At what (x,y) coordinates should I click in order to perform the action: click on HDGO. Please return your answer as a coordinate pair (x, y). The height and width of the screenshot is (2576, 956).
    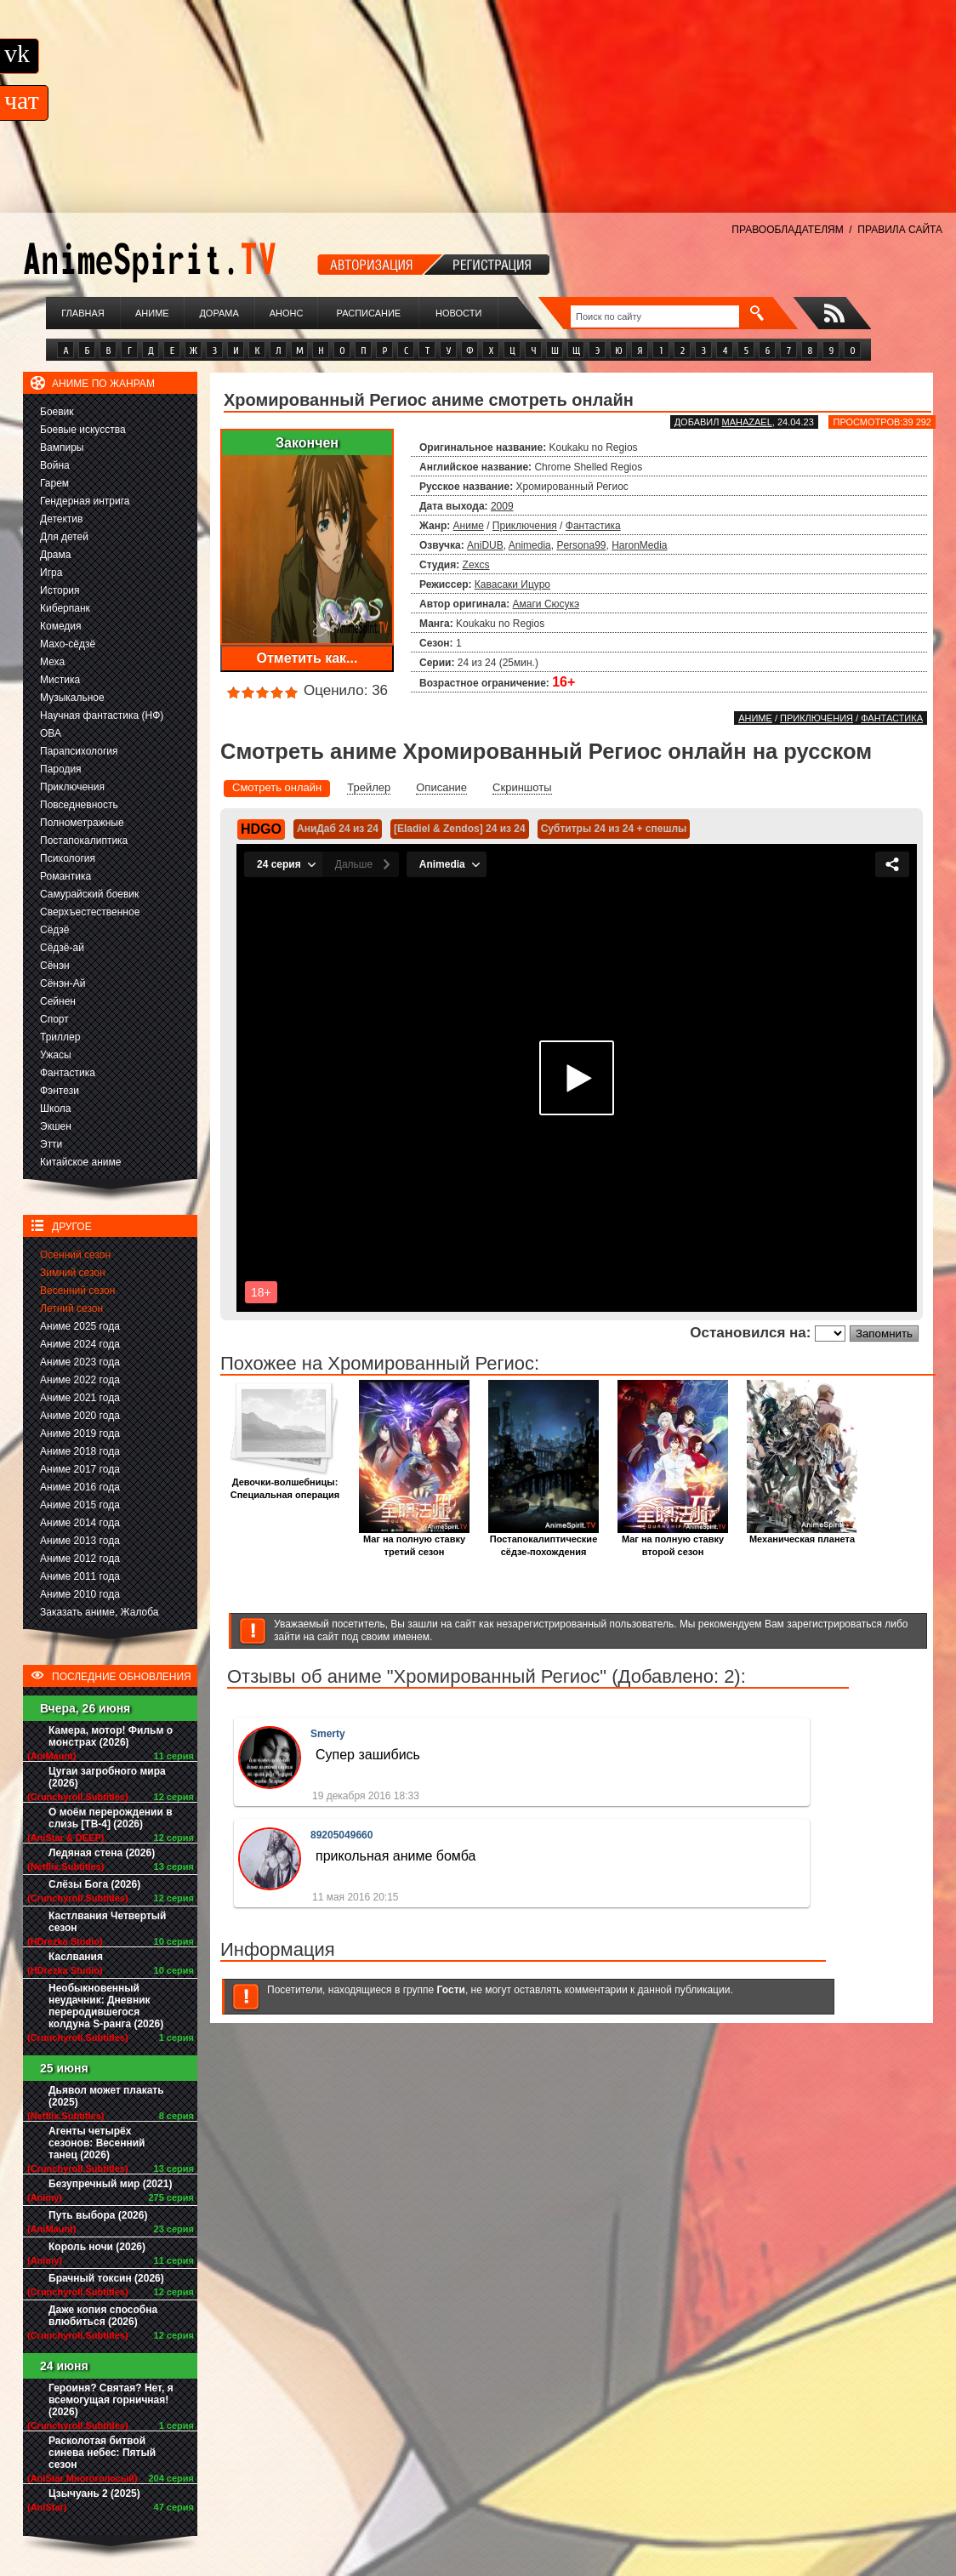
    Looking at the image, I should click on (261, 829).